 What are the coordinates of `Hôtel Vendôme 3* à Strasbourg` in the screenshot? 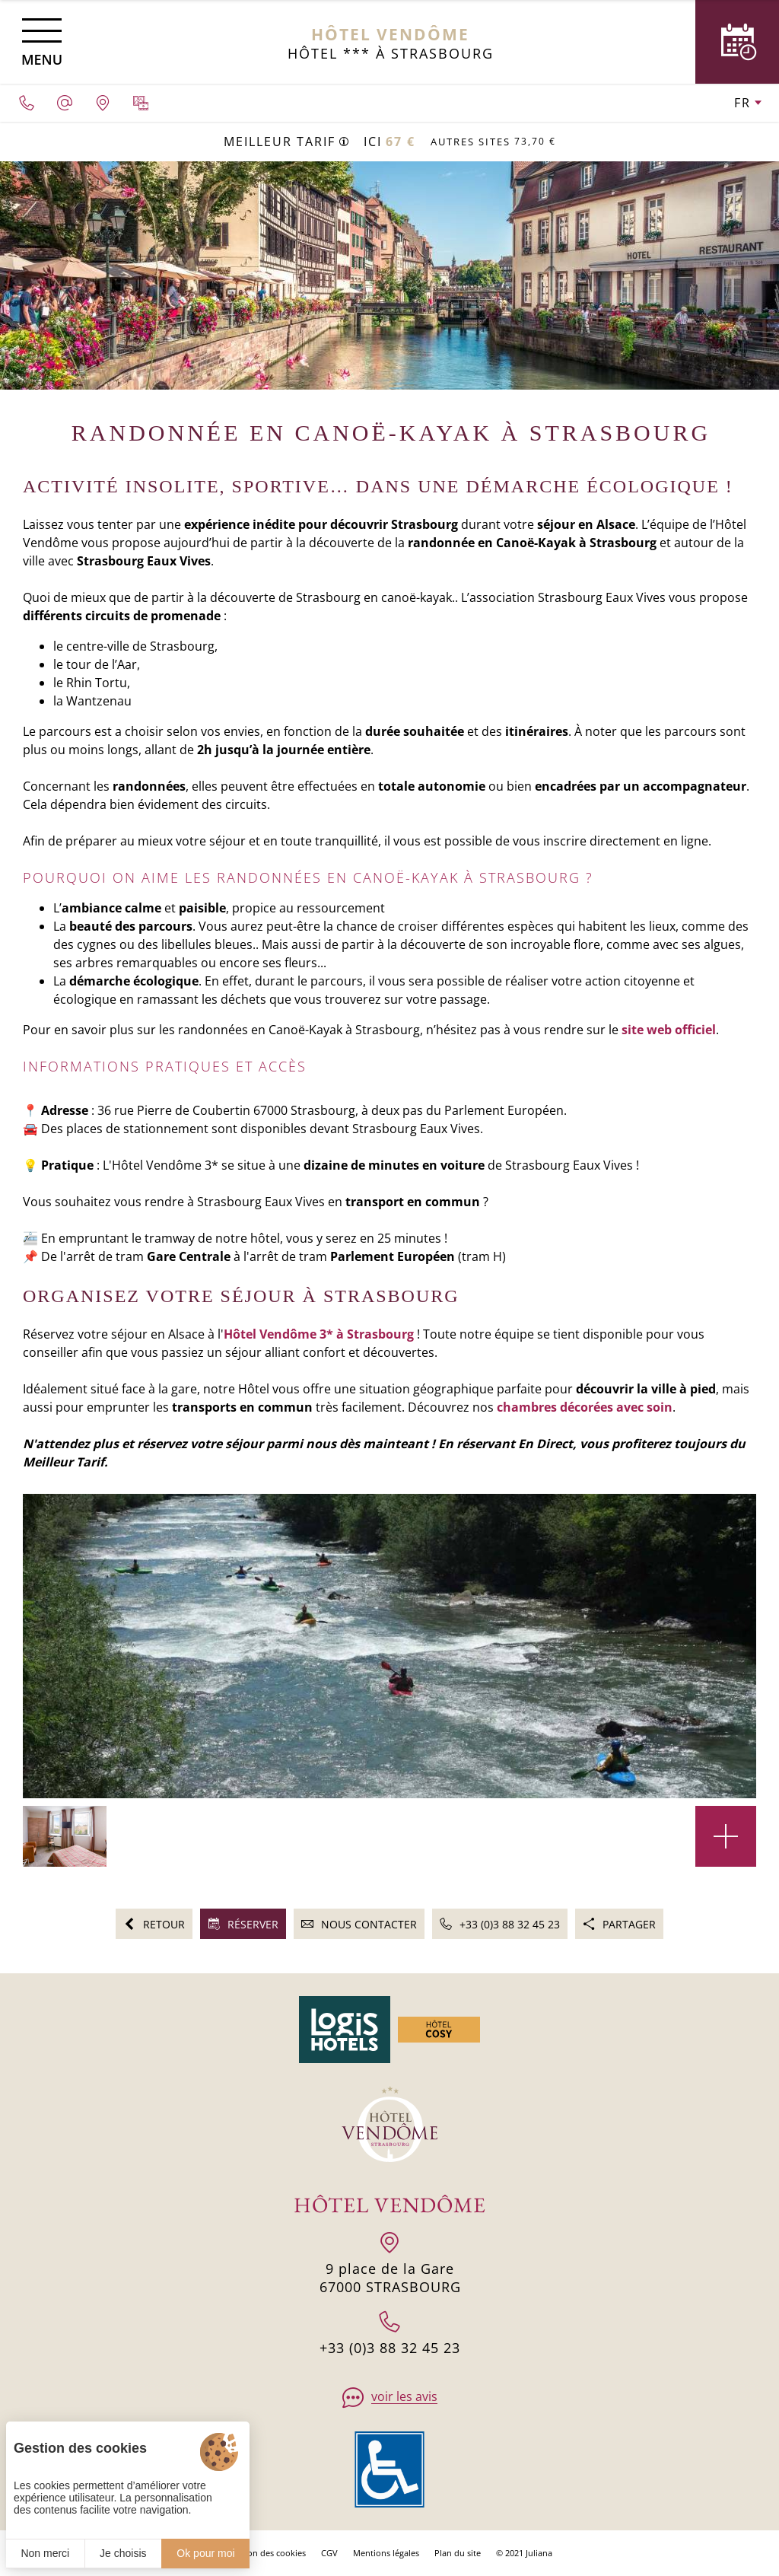 It's located at (319, 1334).